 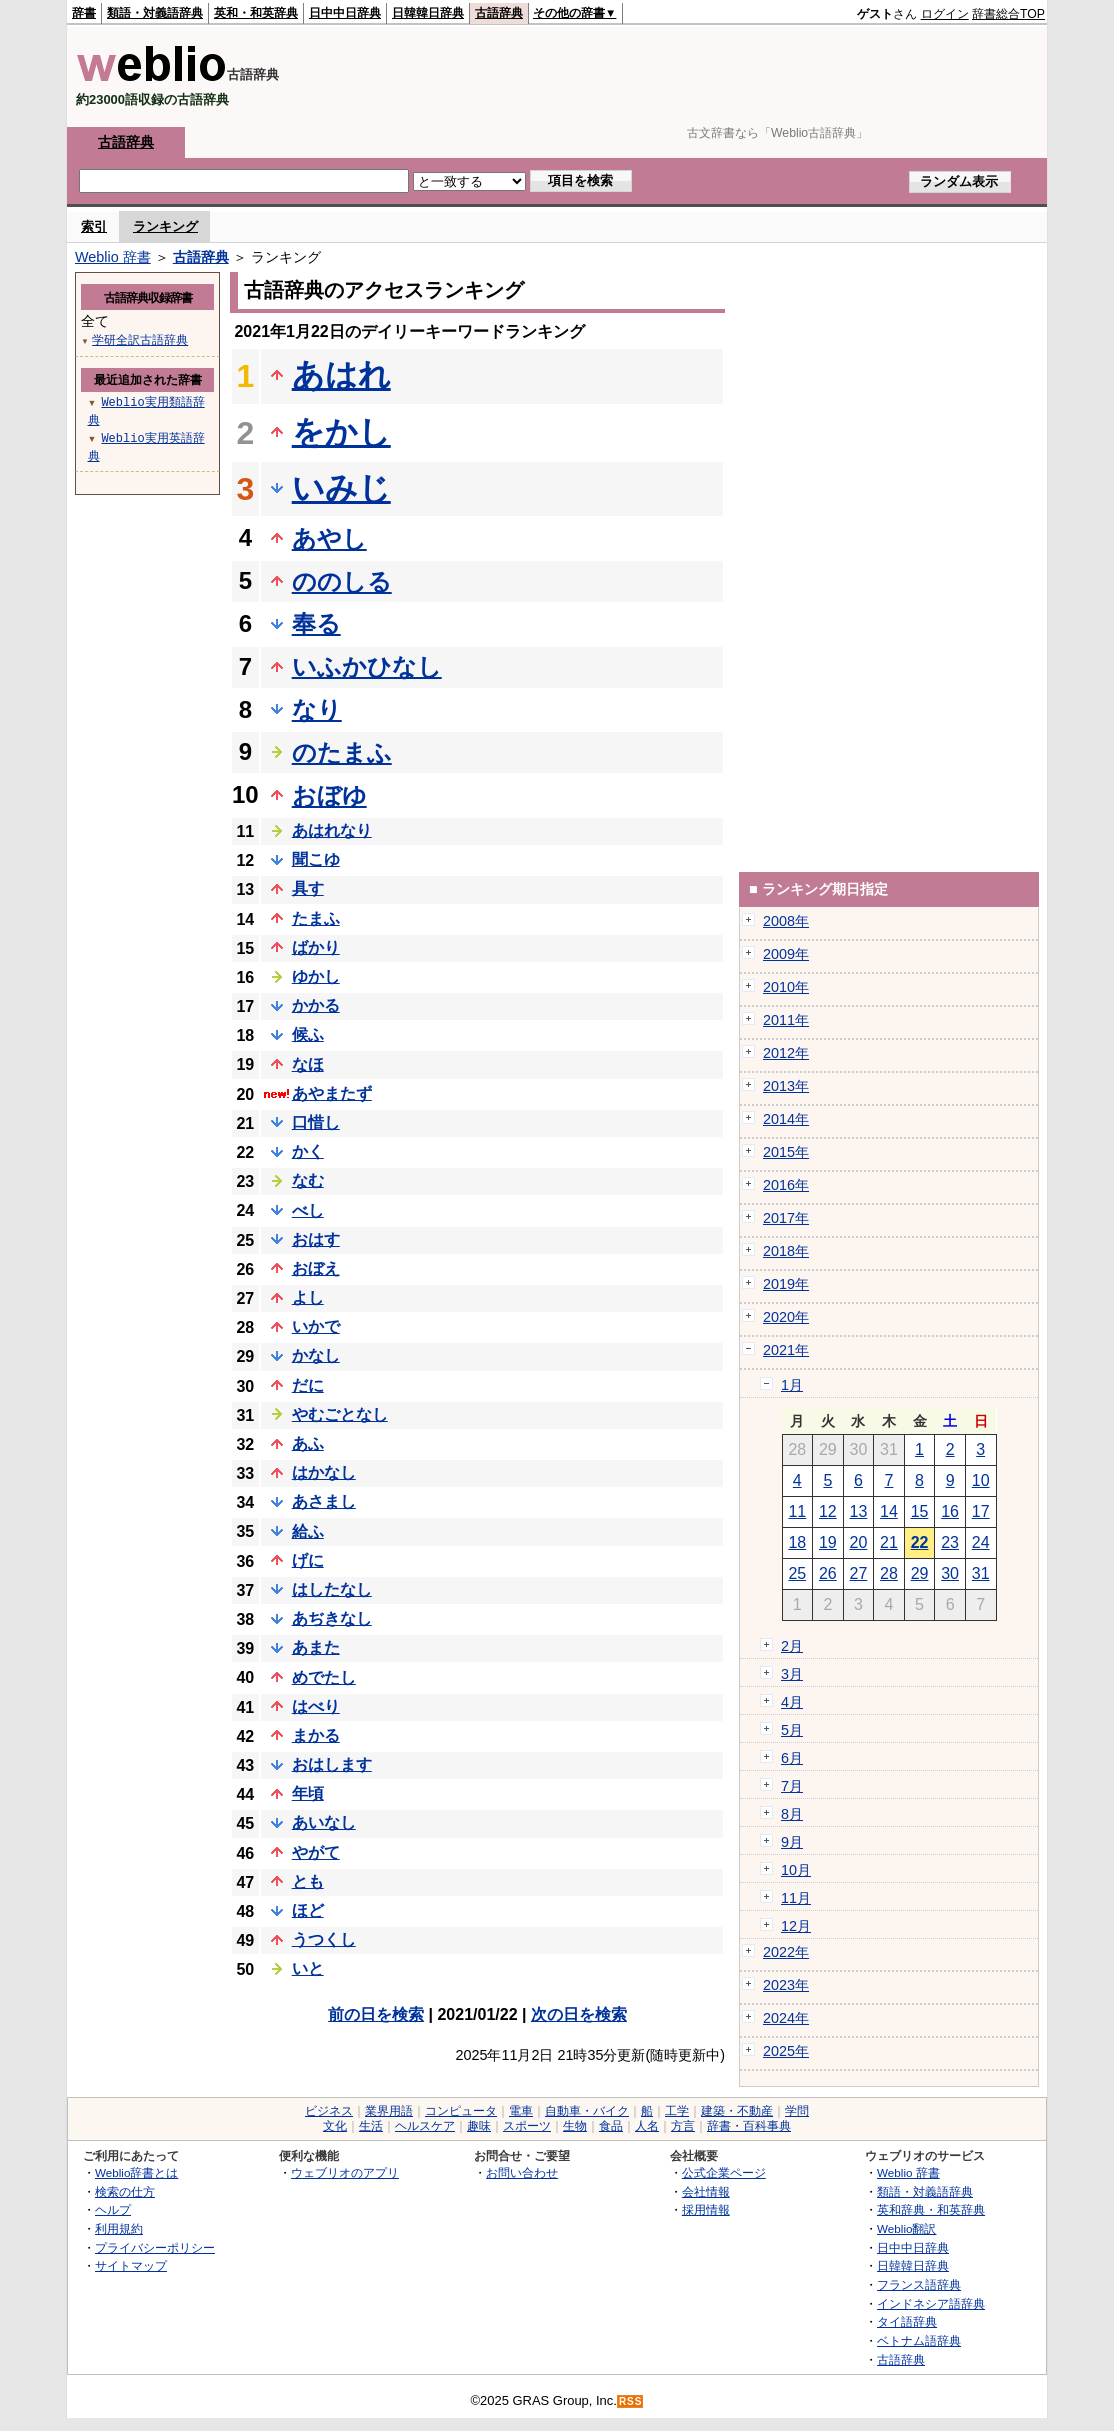 What do you see at coordinates (796, 1870) in the screenshot?
I see `10月` at bounding box center [796, 1870].